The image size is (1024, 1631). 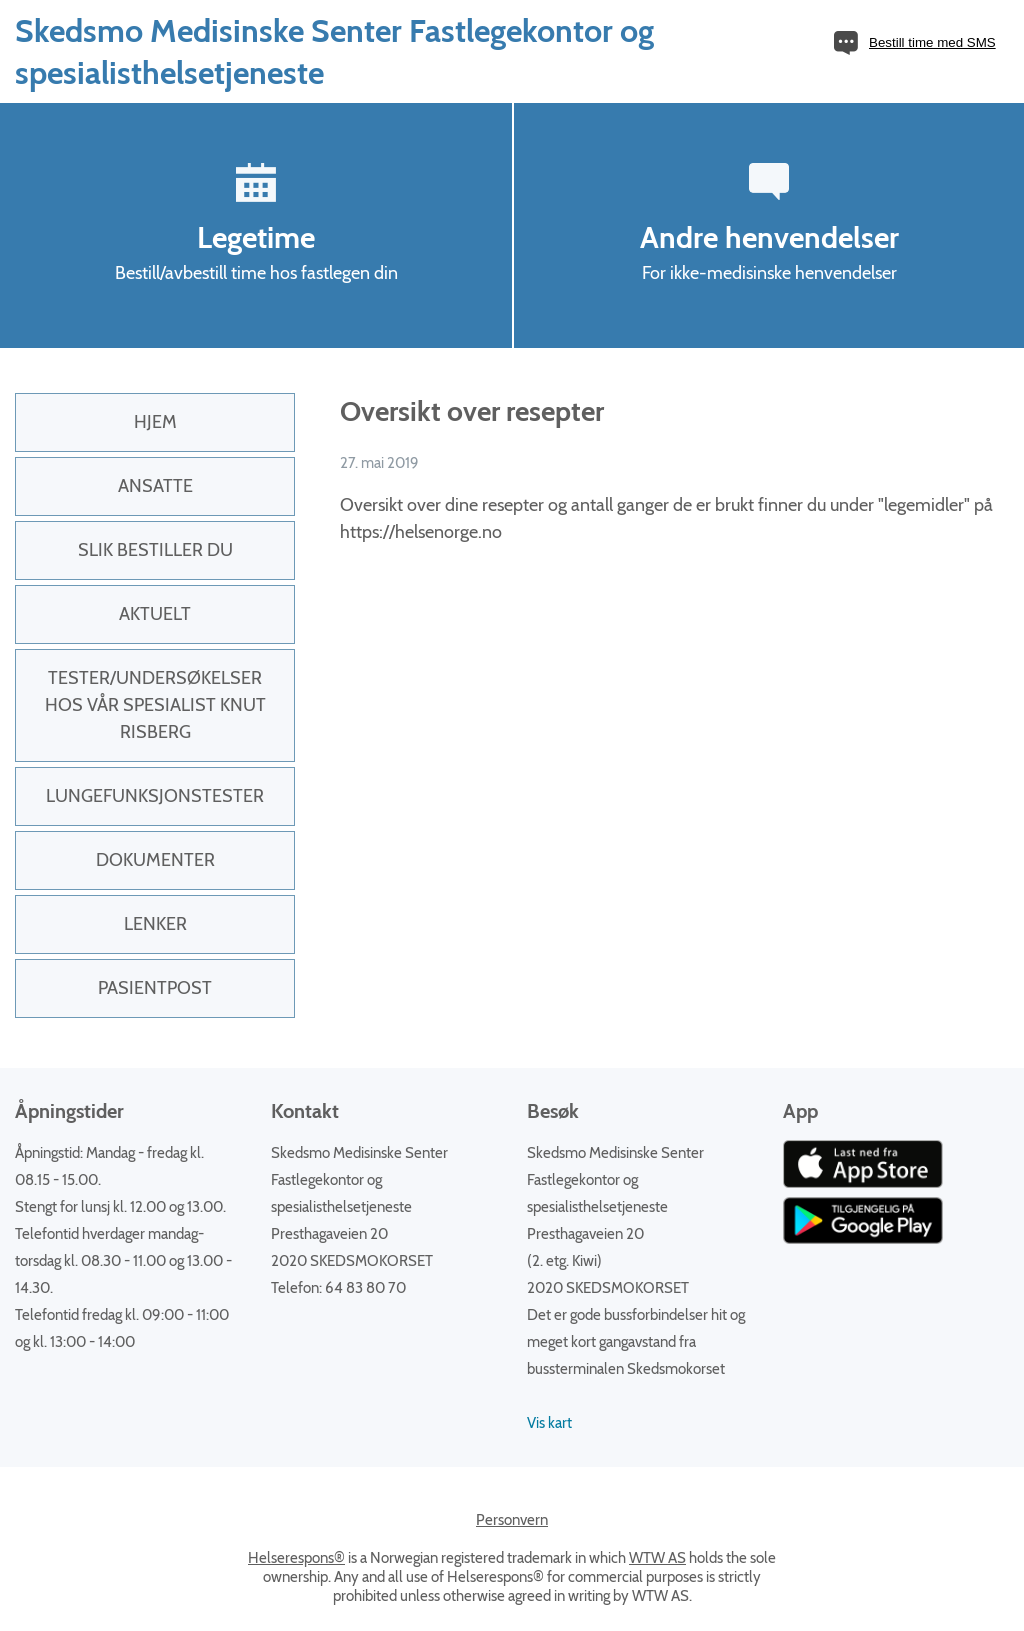 I want to click on Personvern, so click(x=512, y=1520).